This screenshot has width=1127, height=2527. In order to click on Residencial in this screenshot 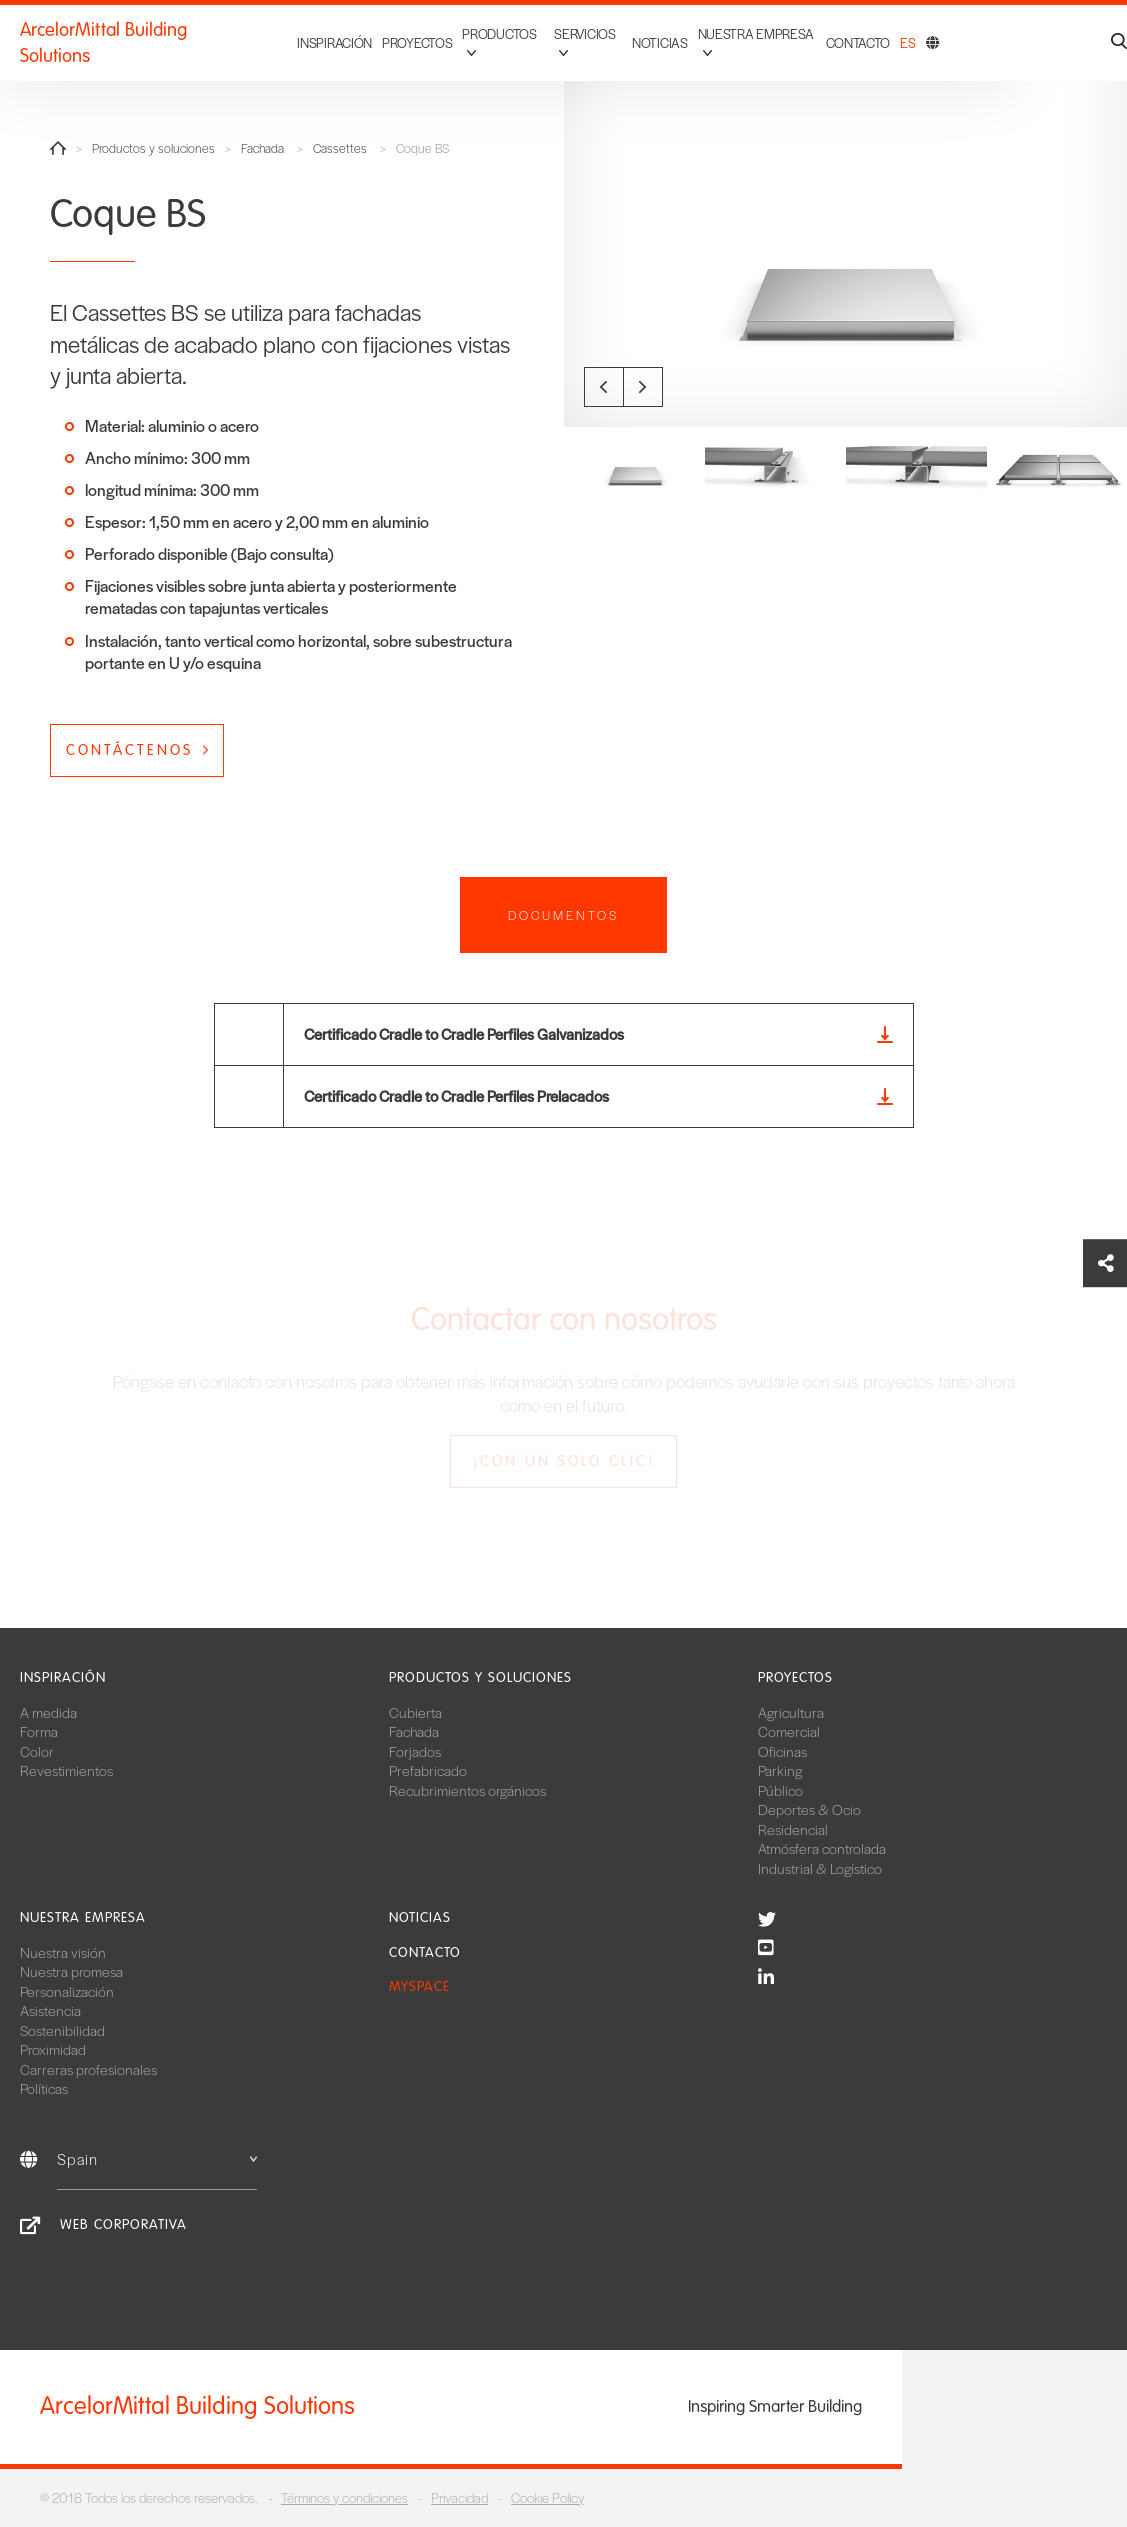, I will do `click(793, 1829)`.